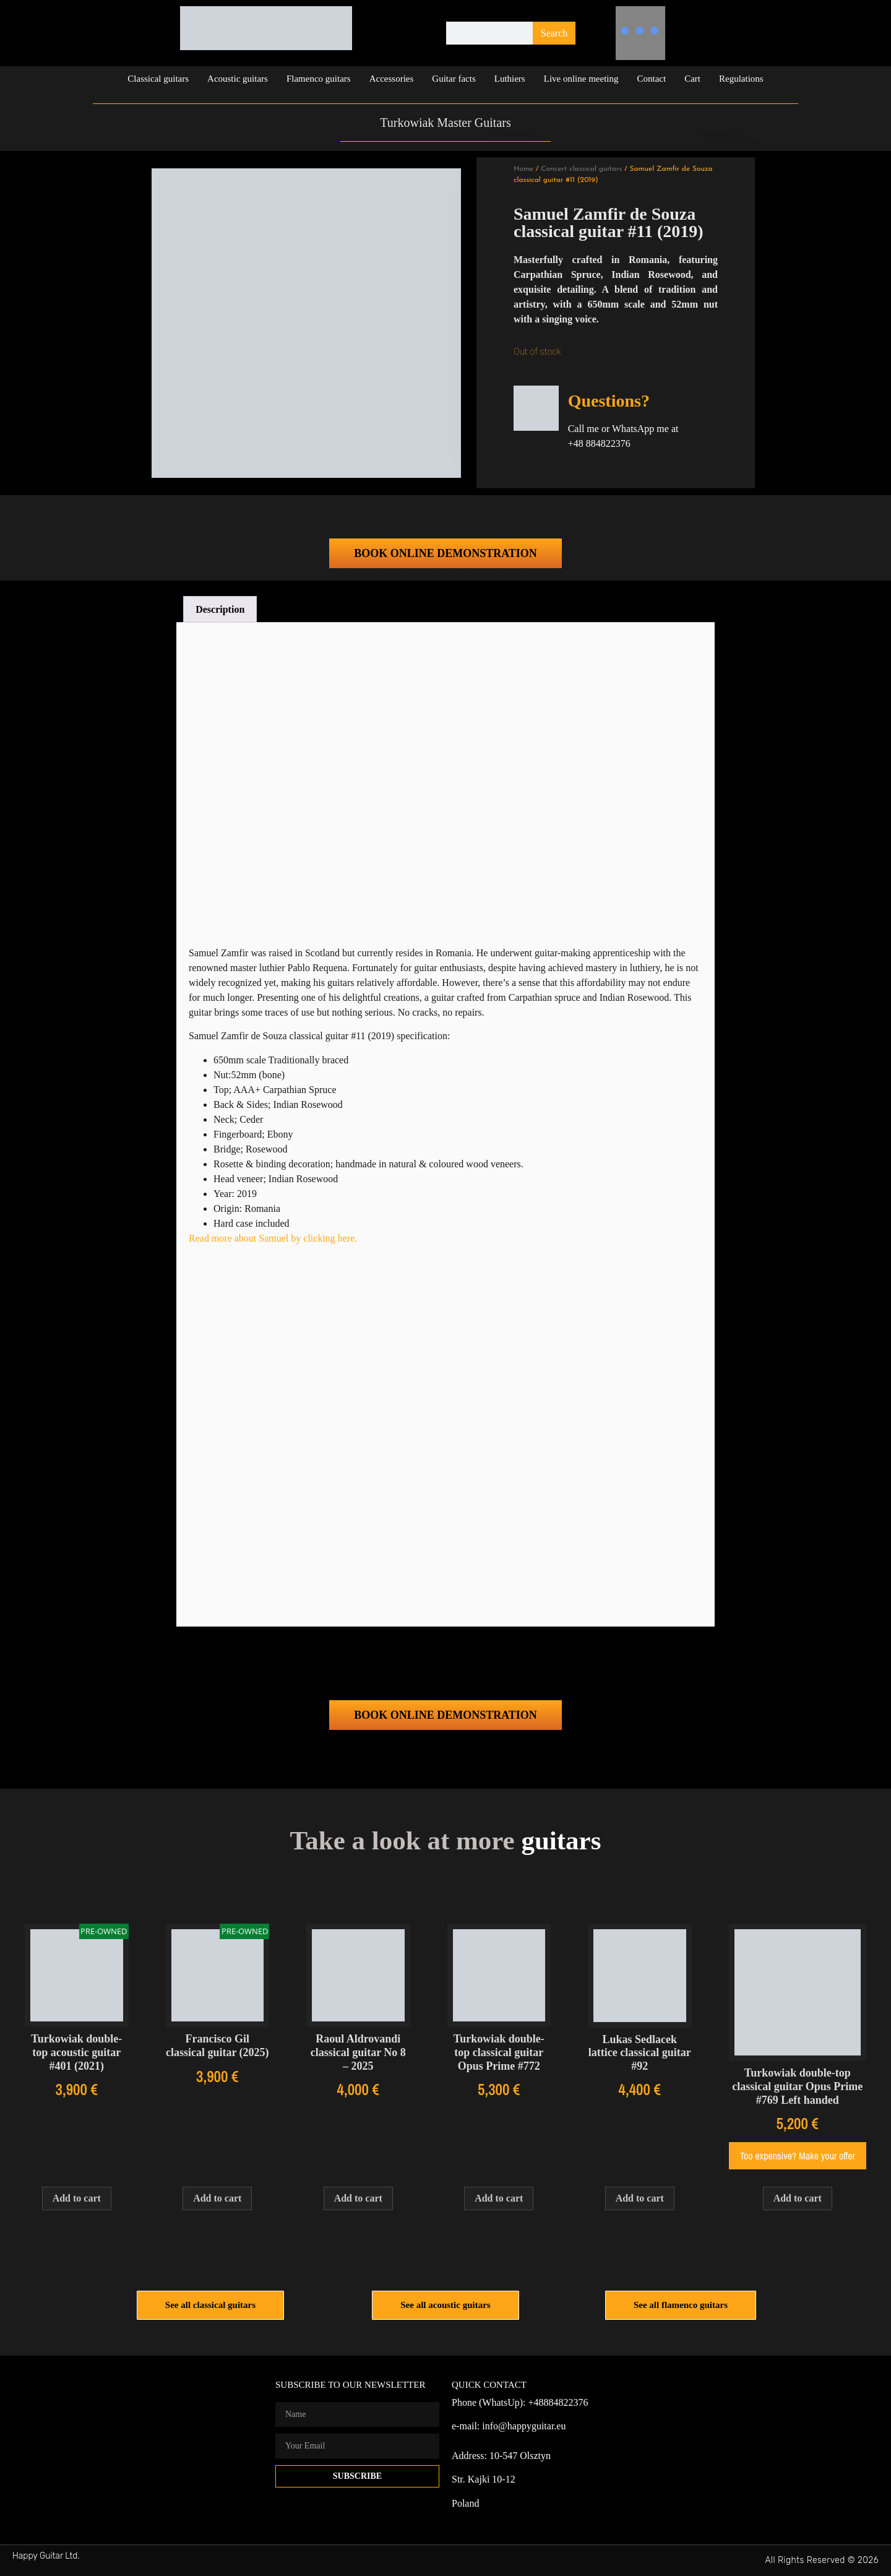 The image size is (891, 2576). I want to click on Acoustic guitars, so click(237, 79).